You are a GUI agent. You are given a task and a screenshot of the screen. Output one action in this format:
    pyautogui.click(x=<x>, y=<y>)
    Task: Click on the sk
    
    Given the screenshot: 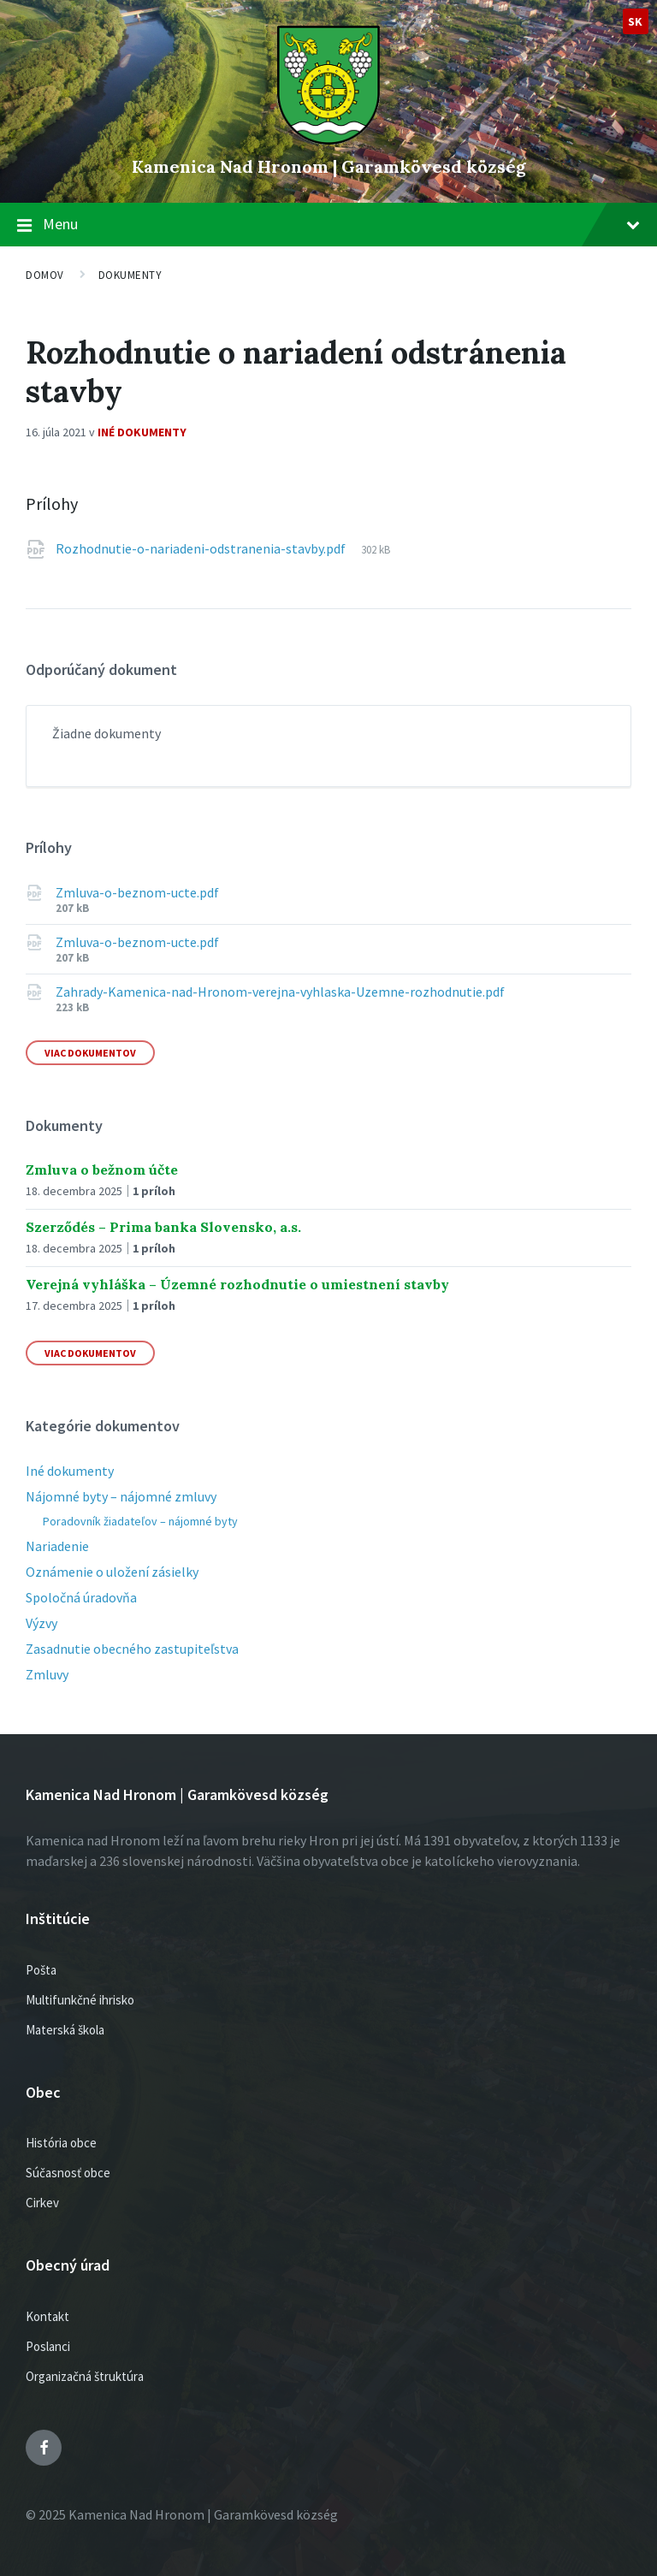 What is the action you would take?
    pyautogui.click(x=635, y=21)
    